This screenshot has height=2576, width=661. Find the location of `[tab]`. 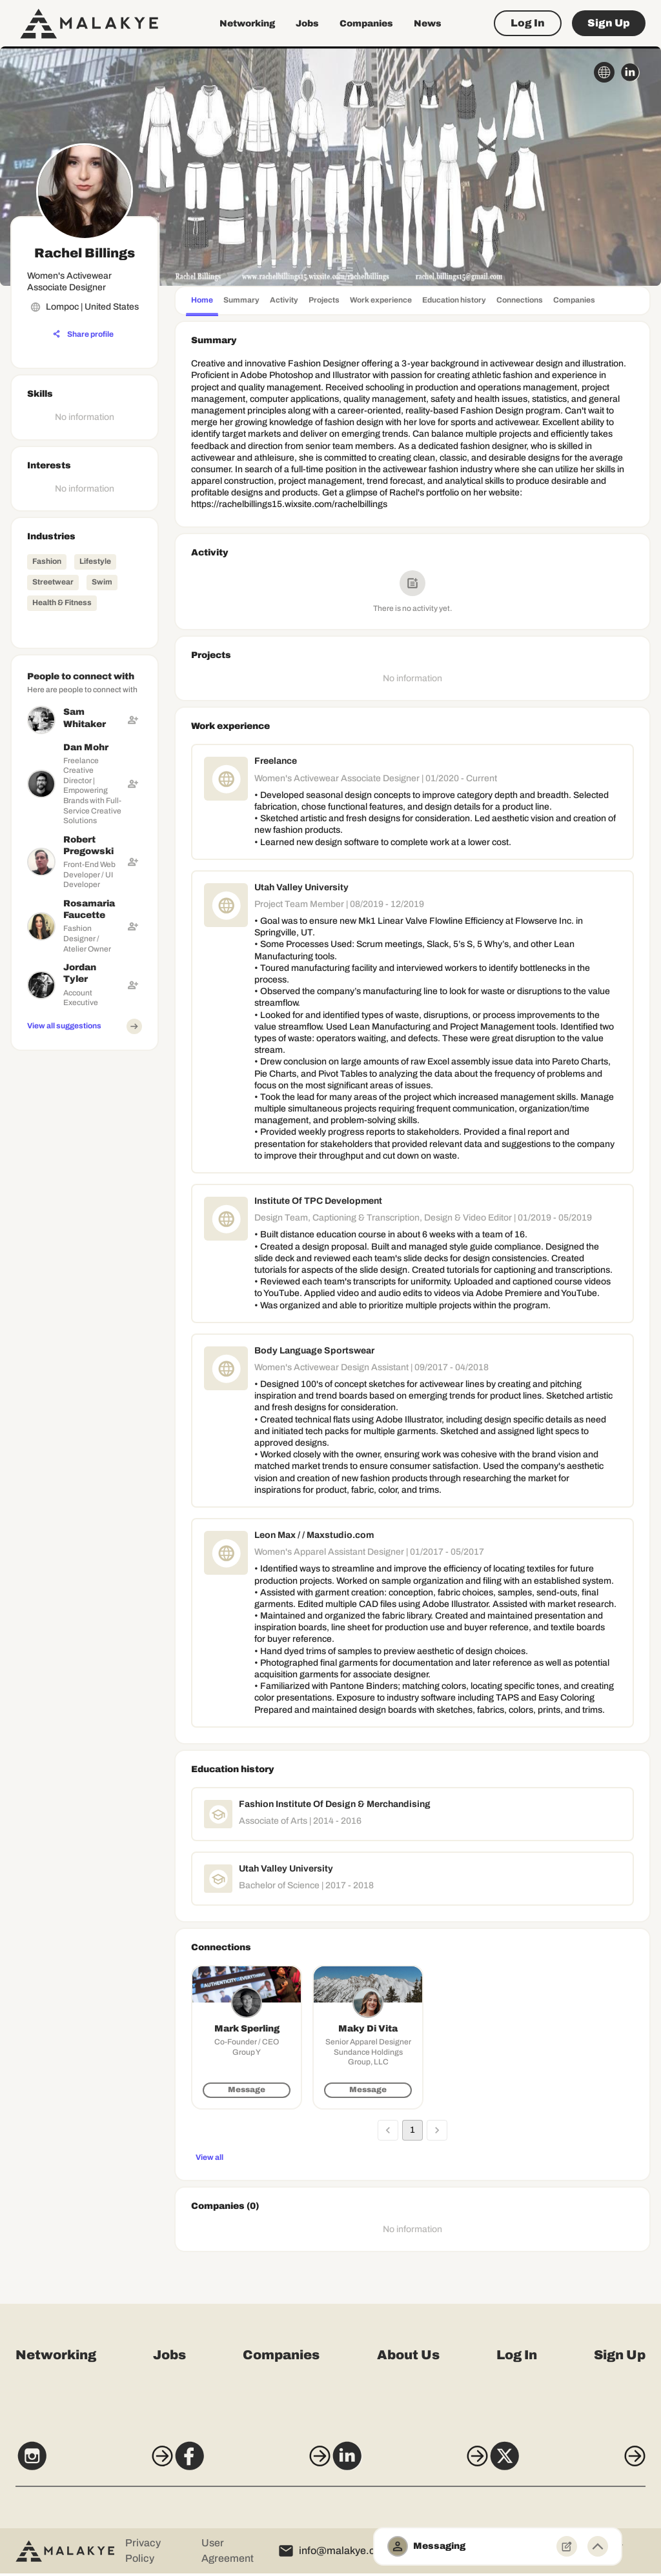

[tab] is located at coordinates (202, 301).